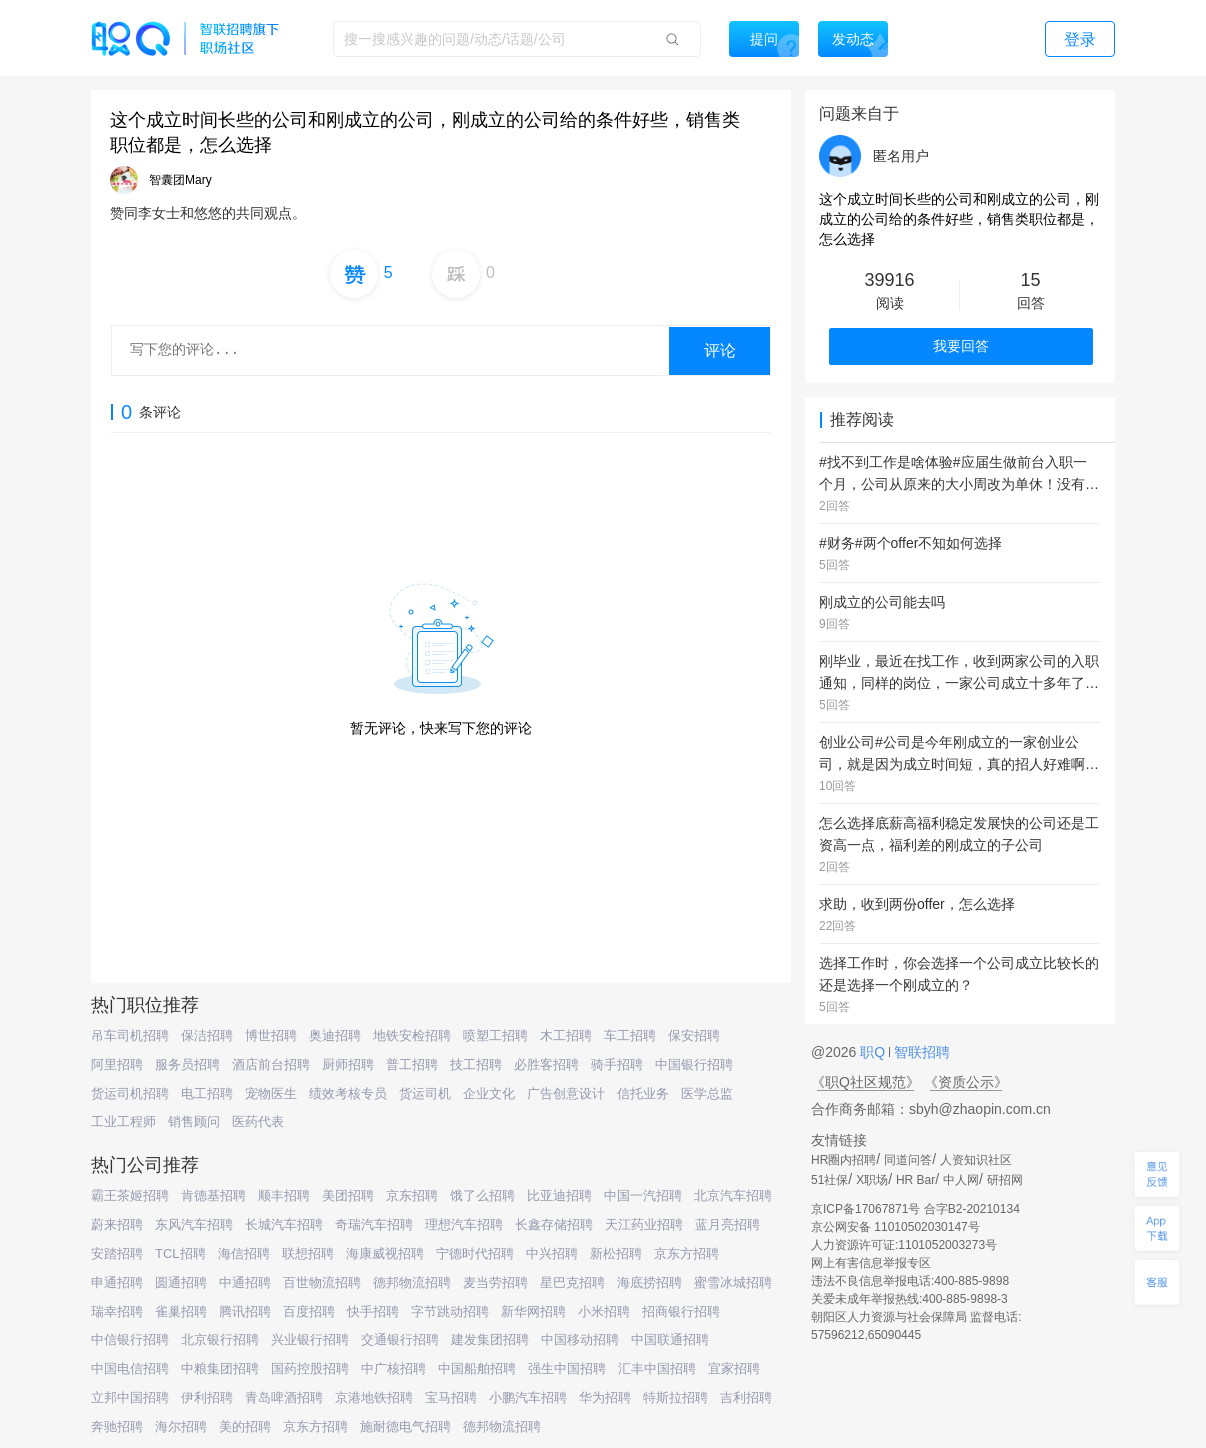  What do you see at coordinates (322, 1282) in the screenshot?
I see `百世物流招聘` at bounding box center [322, 1282].